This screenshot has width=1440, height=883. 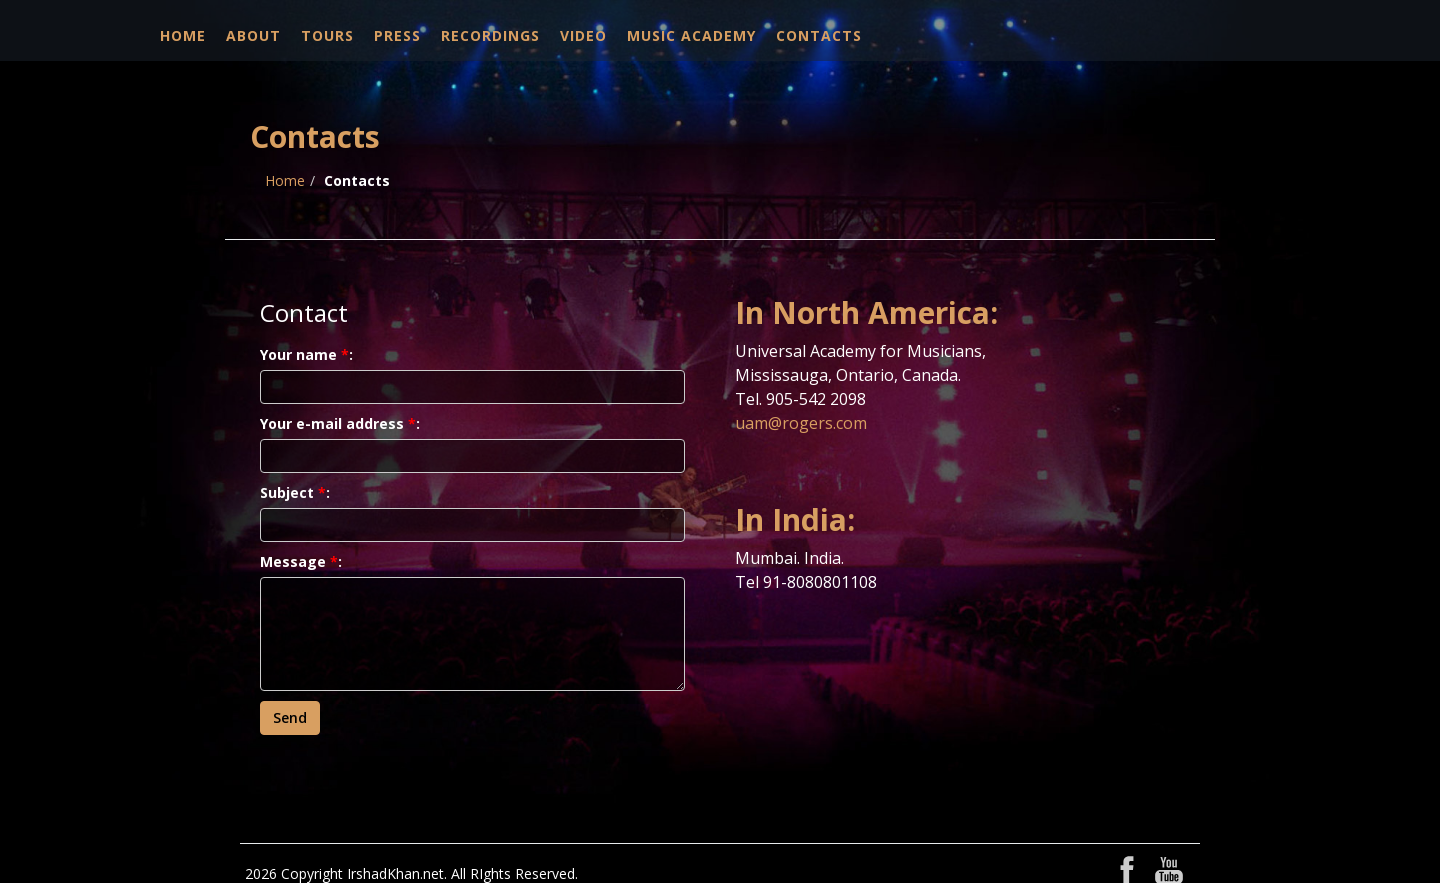 I want to click on Home, so click(x=183, y=35).